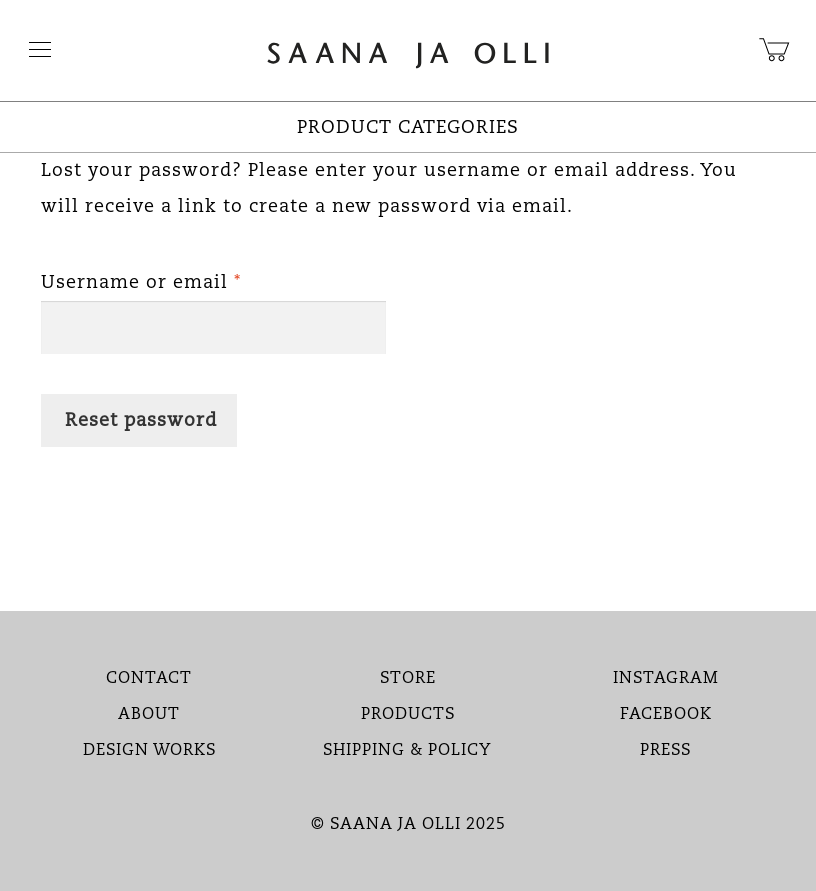  Describe the element at coordinates (666, 679) in the screenshot. I see `INSTAGRAM` at that location.